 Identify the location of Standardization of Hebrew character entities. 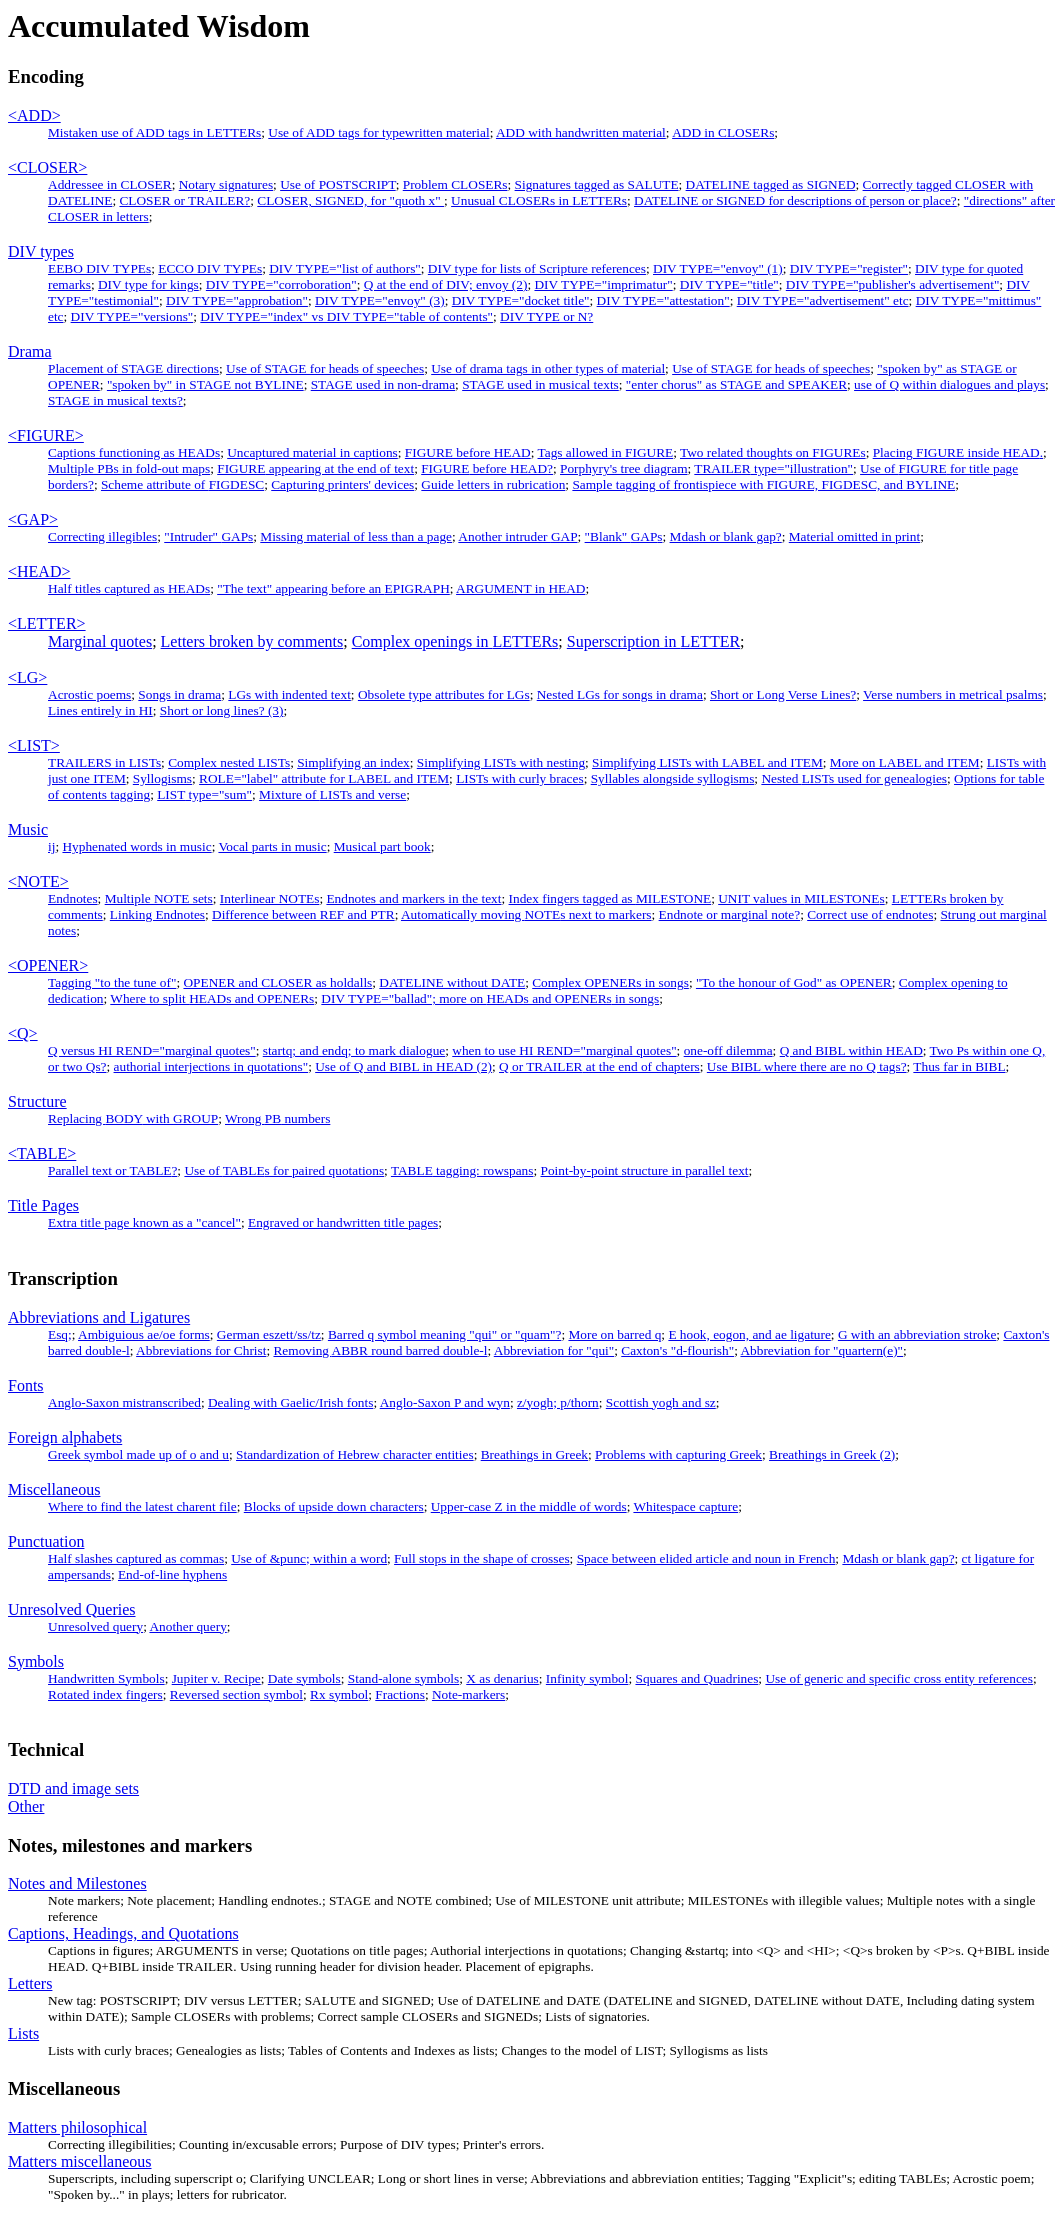
(355, 1454).